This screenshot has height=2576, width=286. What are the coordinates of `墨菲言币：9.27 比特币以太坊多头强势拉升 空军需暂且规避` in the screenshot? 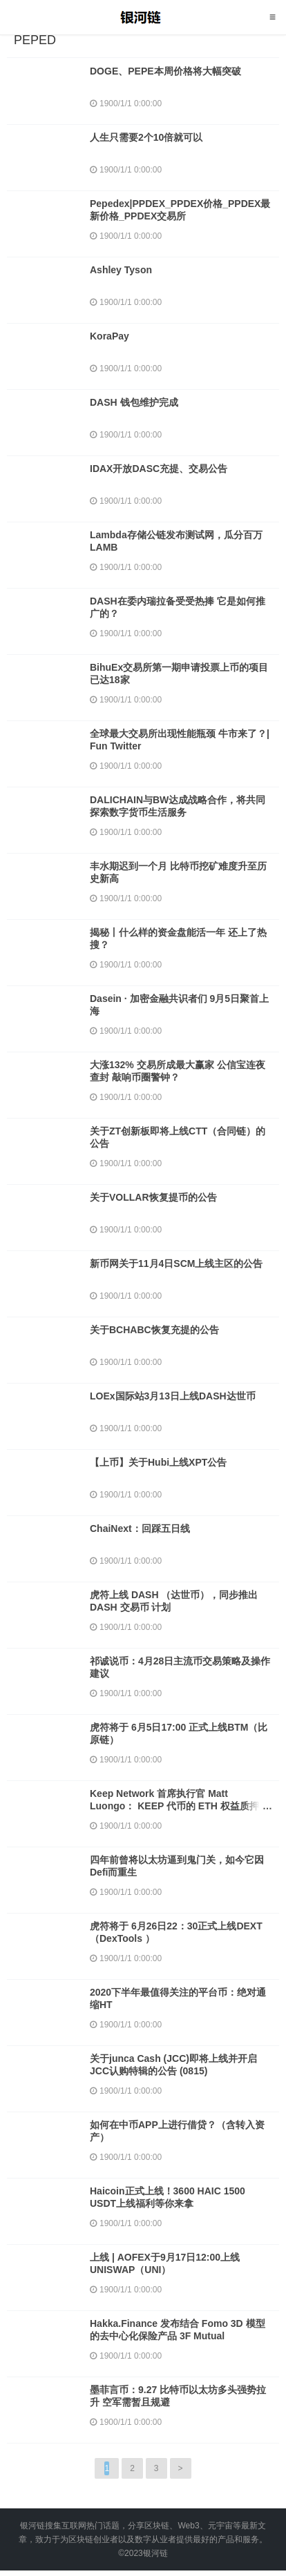 It's located at (178, 2396).